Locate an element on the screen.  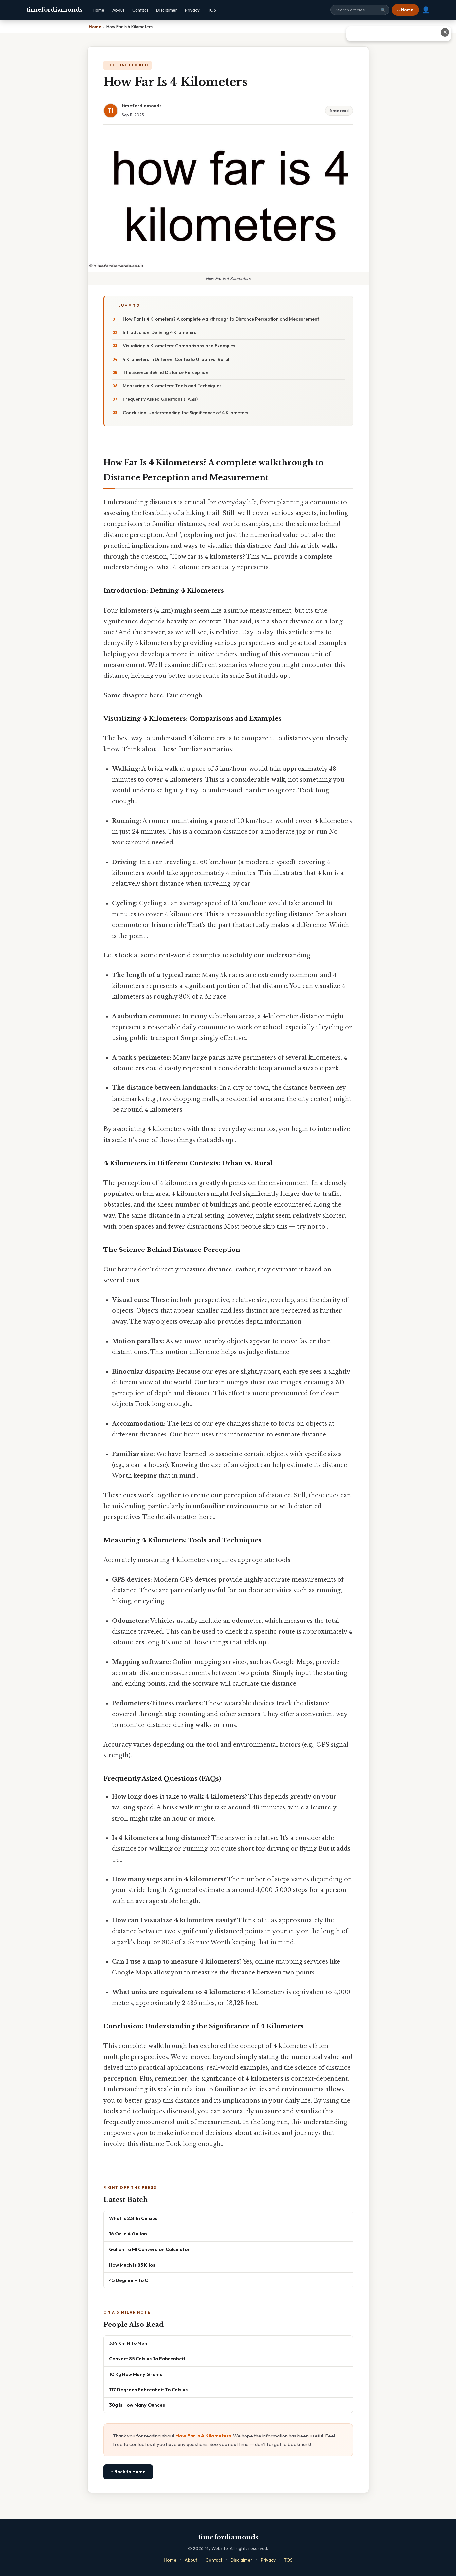
How Far Is 4 Kilometers is located at coordinates (203, 2436).